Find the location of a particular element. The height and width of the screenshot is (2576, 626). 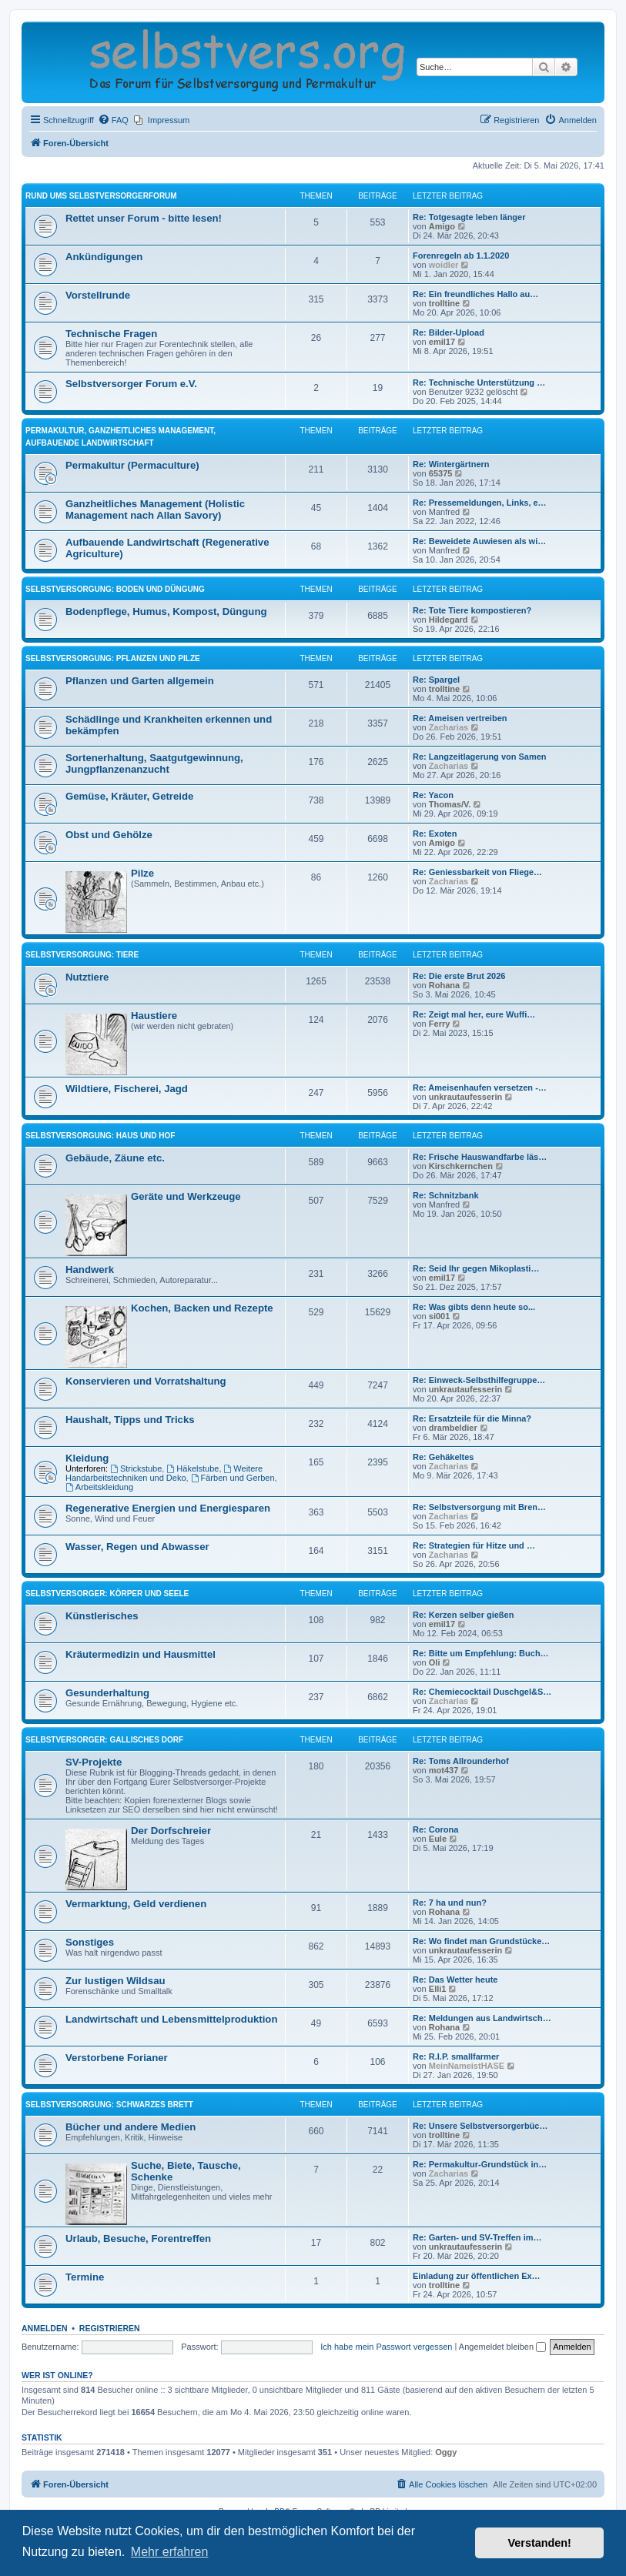

Angemeldet bleiben is located at coordinates (502, 2346).